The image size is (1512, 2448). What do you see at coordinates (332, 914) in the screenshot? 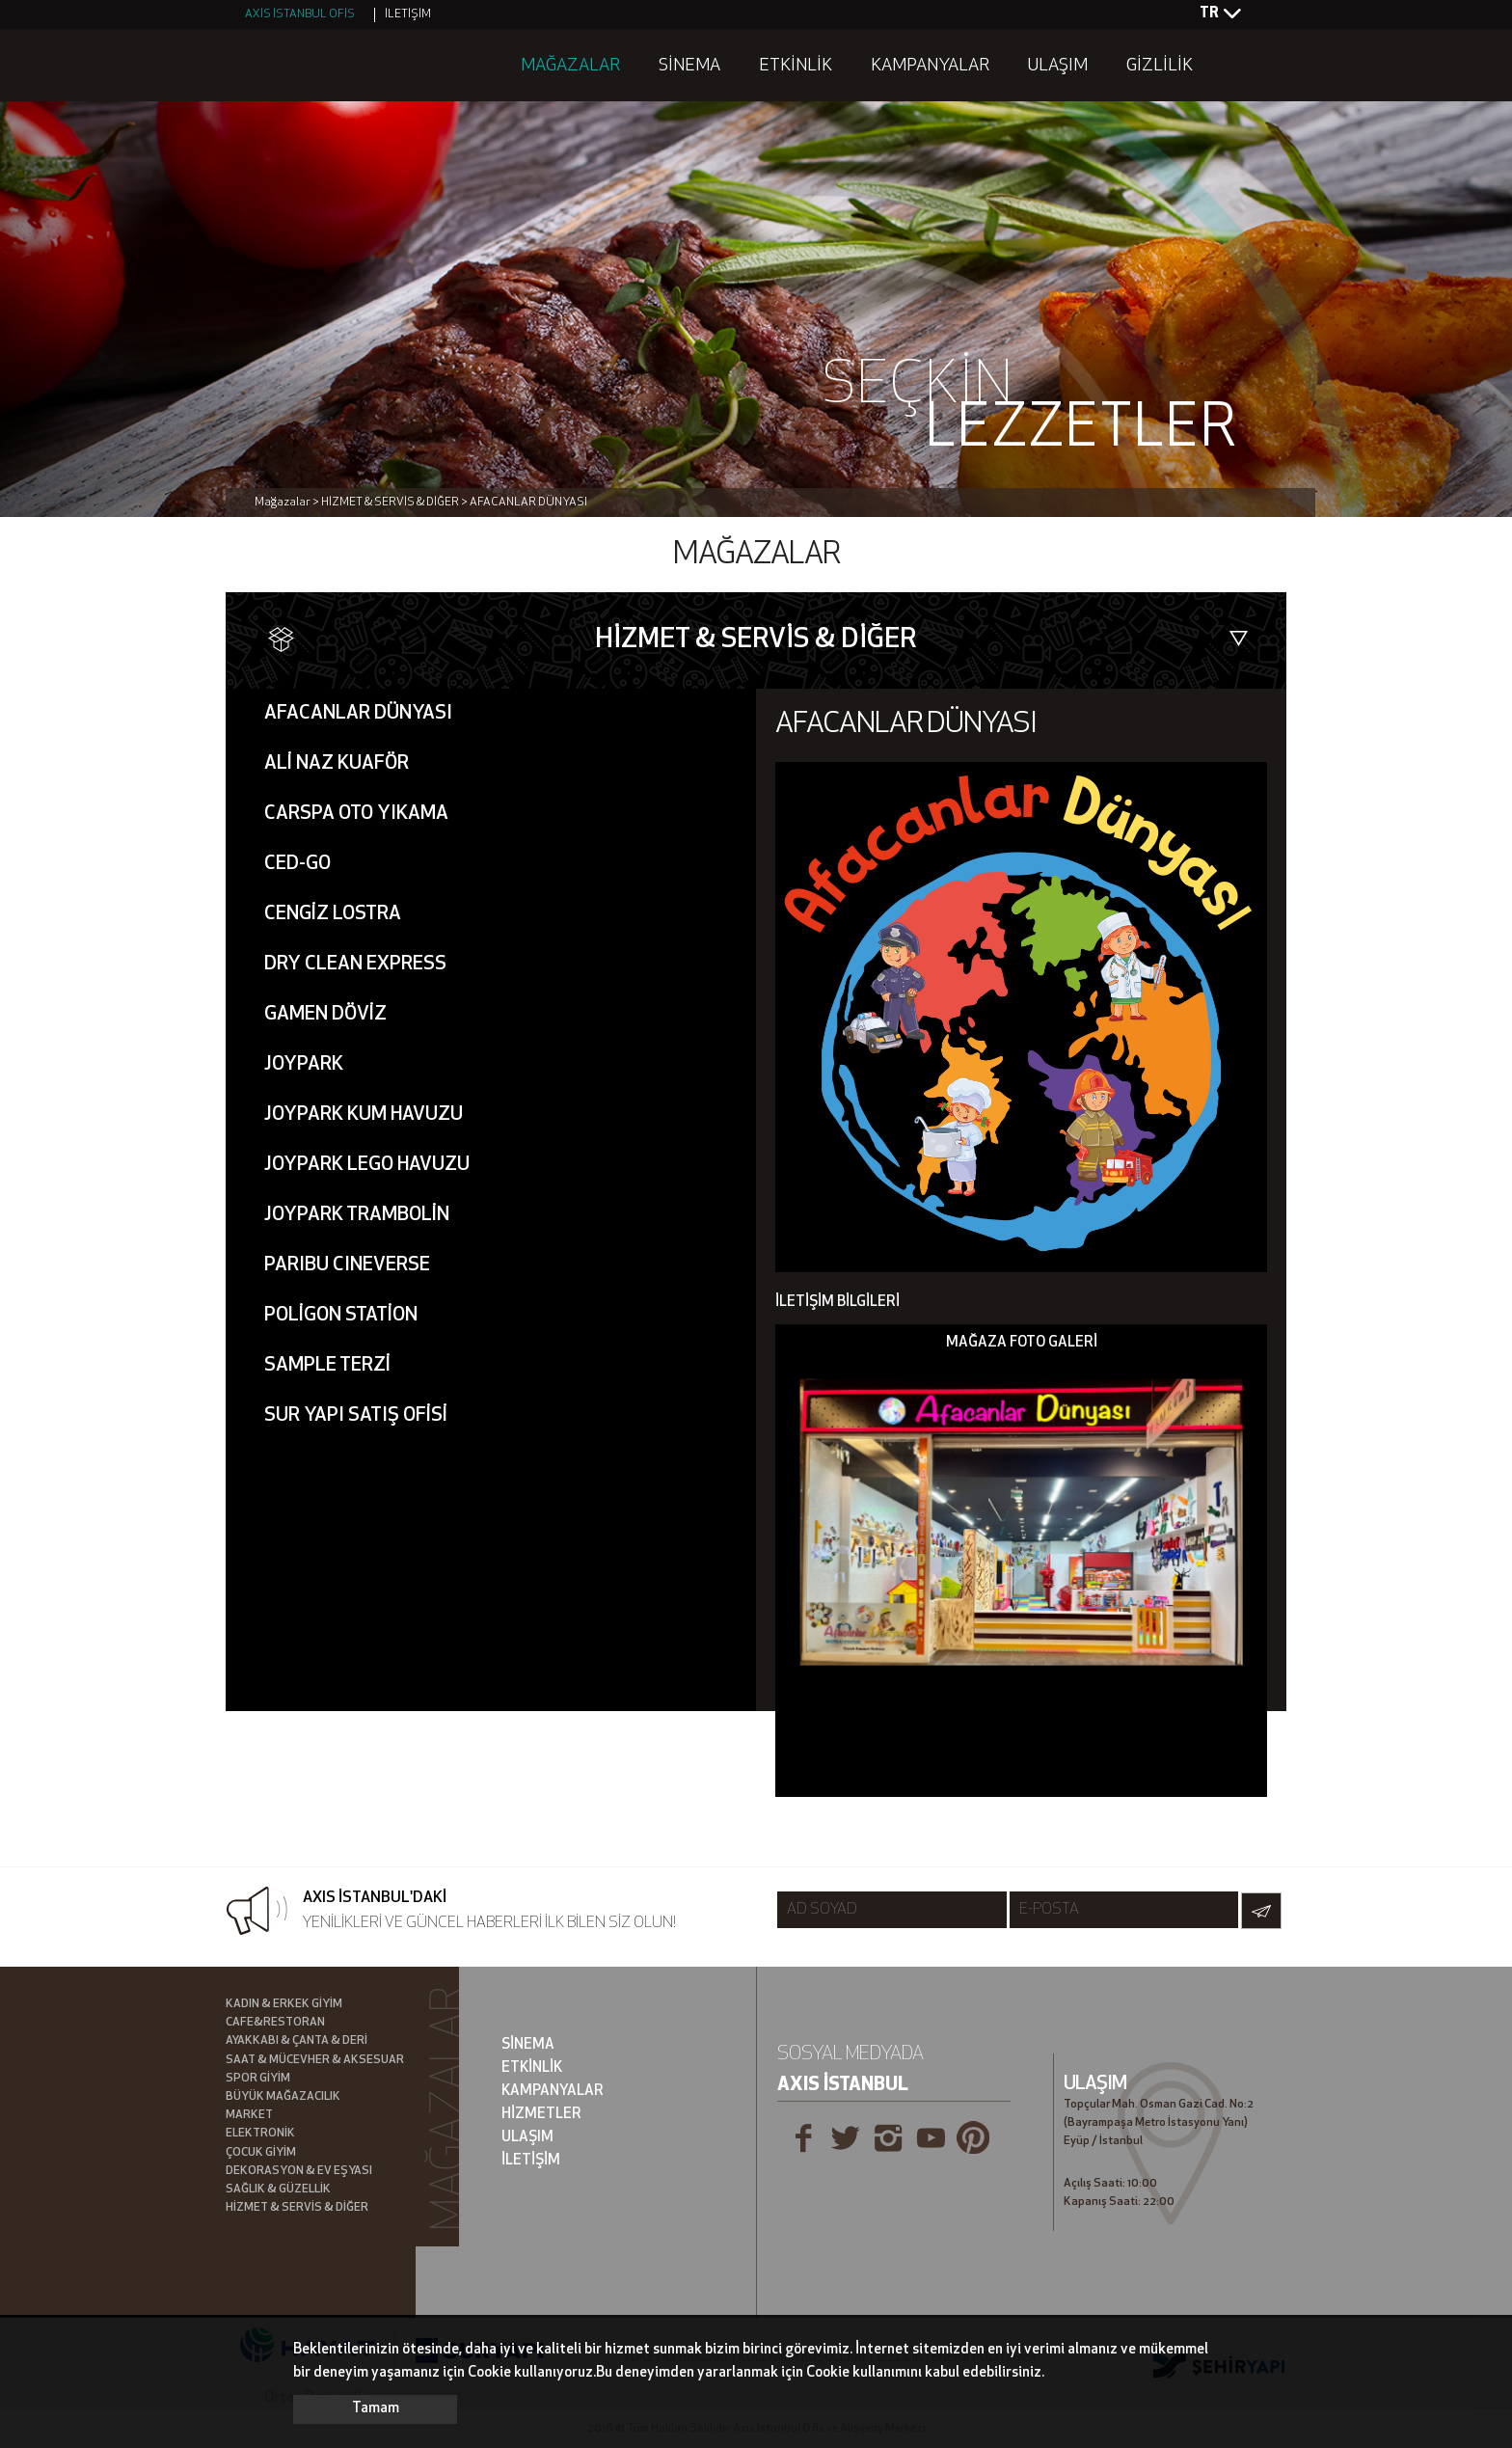
I see `CENGİZ LOSTRA` at bounding box center [332, 914].